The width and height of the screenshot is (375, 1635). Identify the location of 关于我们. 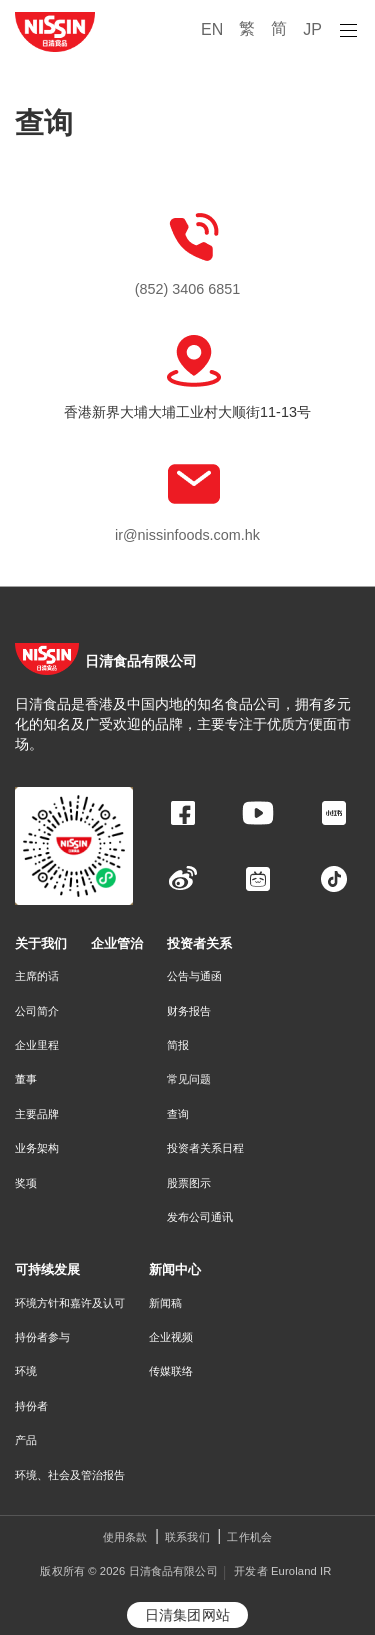
(41, 943).